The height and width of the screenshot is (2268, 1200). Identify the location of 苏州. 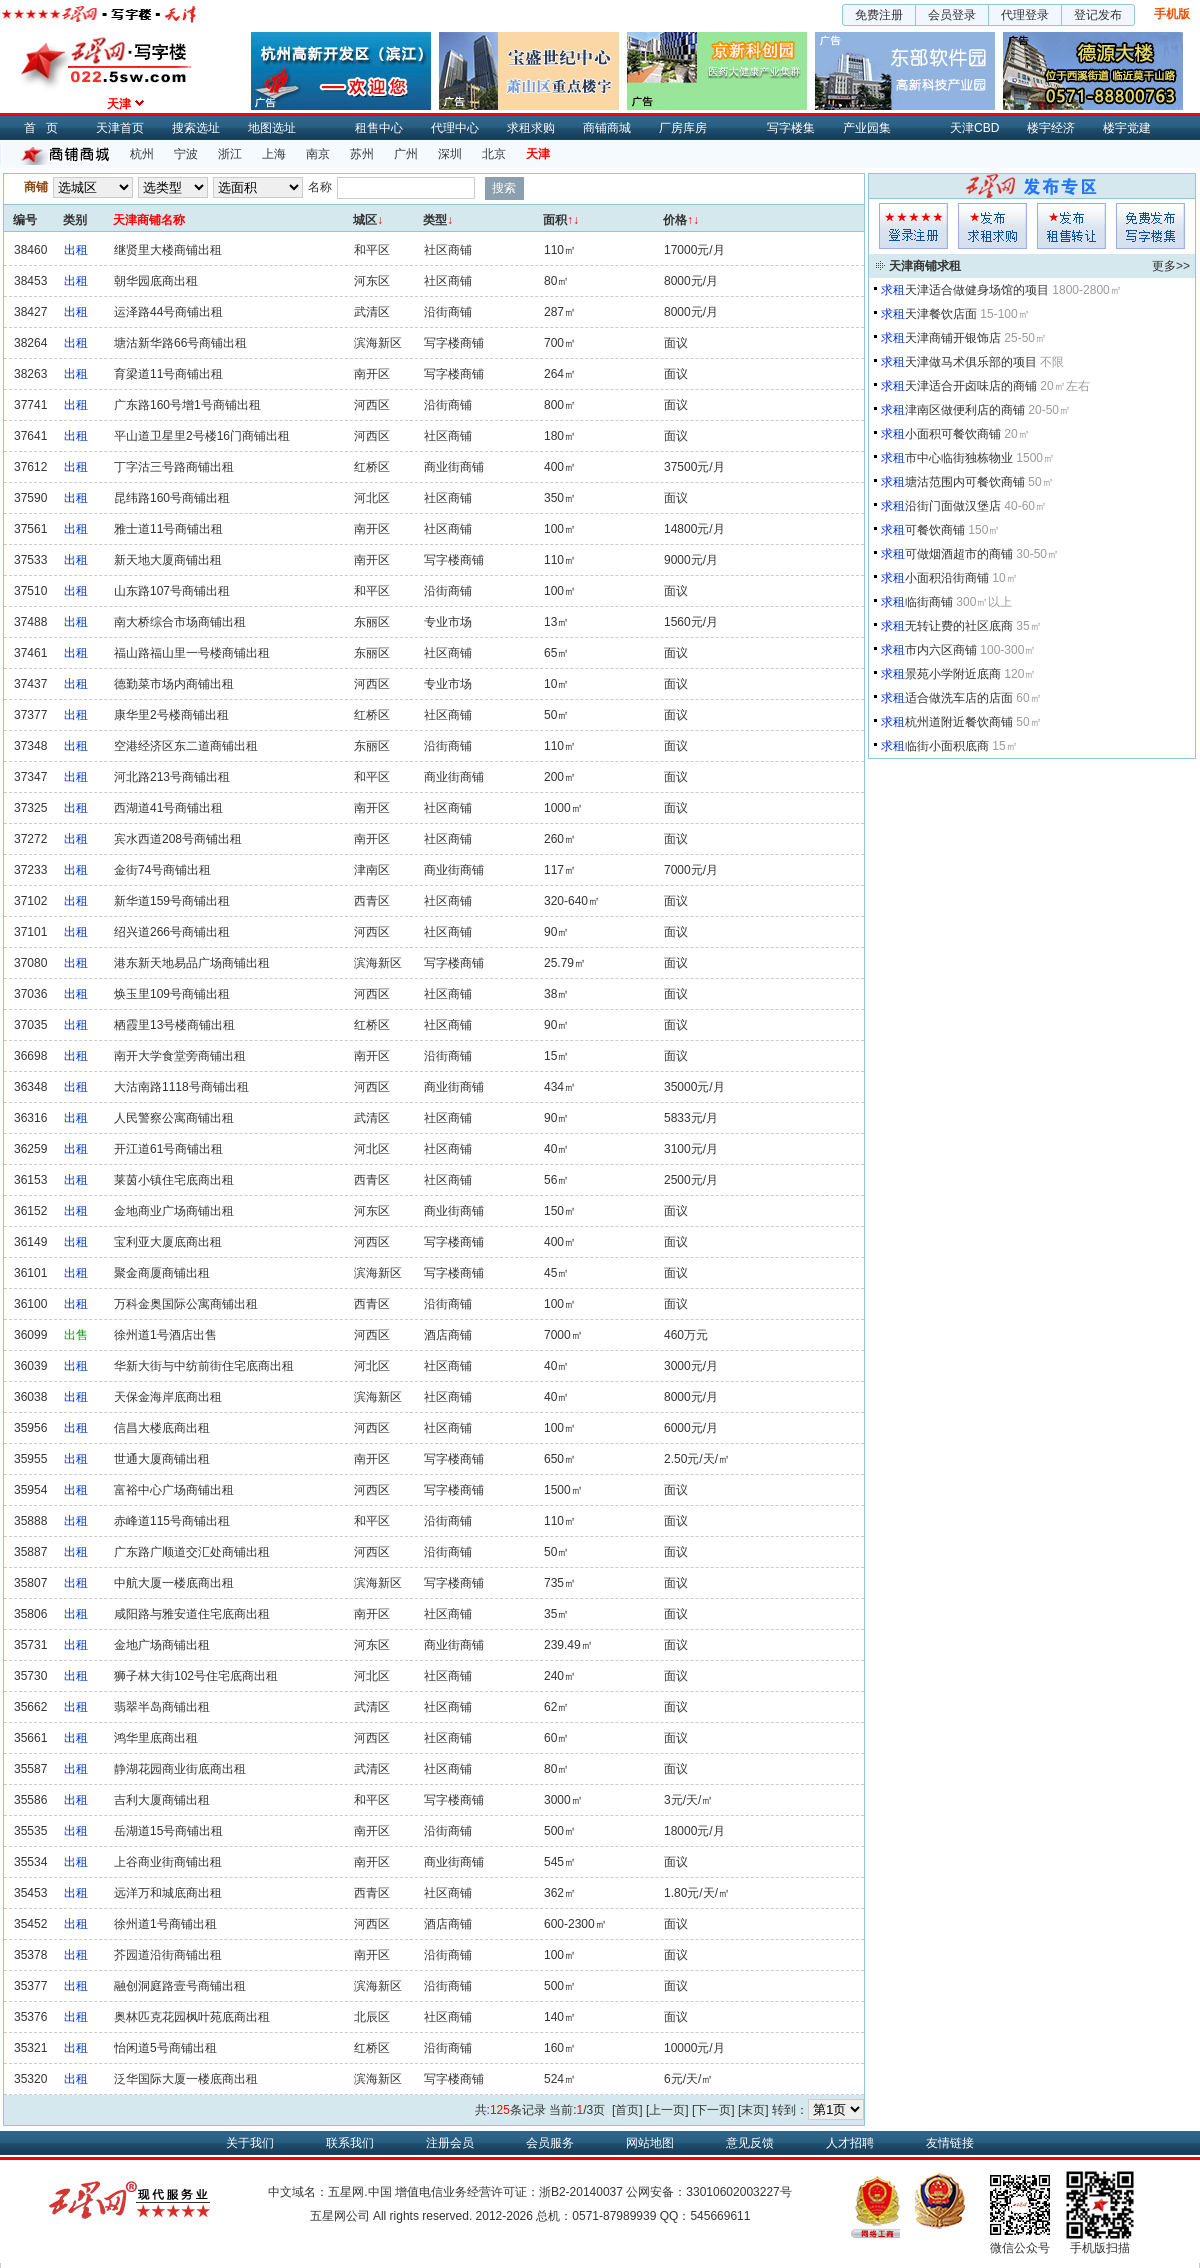
(362, 154).